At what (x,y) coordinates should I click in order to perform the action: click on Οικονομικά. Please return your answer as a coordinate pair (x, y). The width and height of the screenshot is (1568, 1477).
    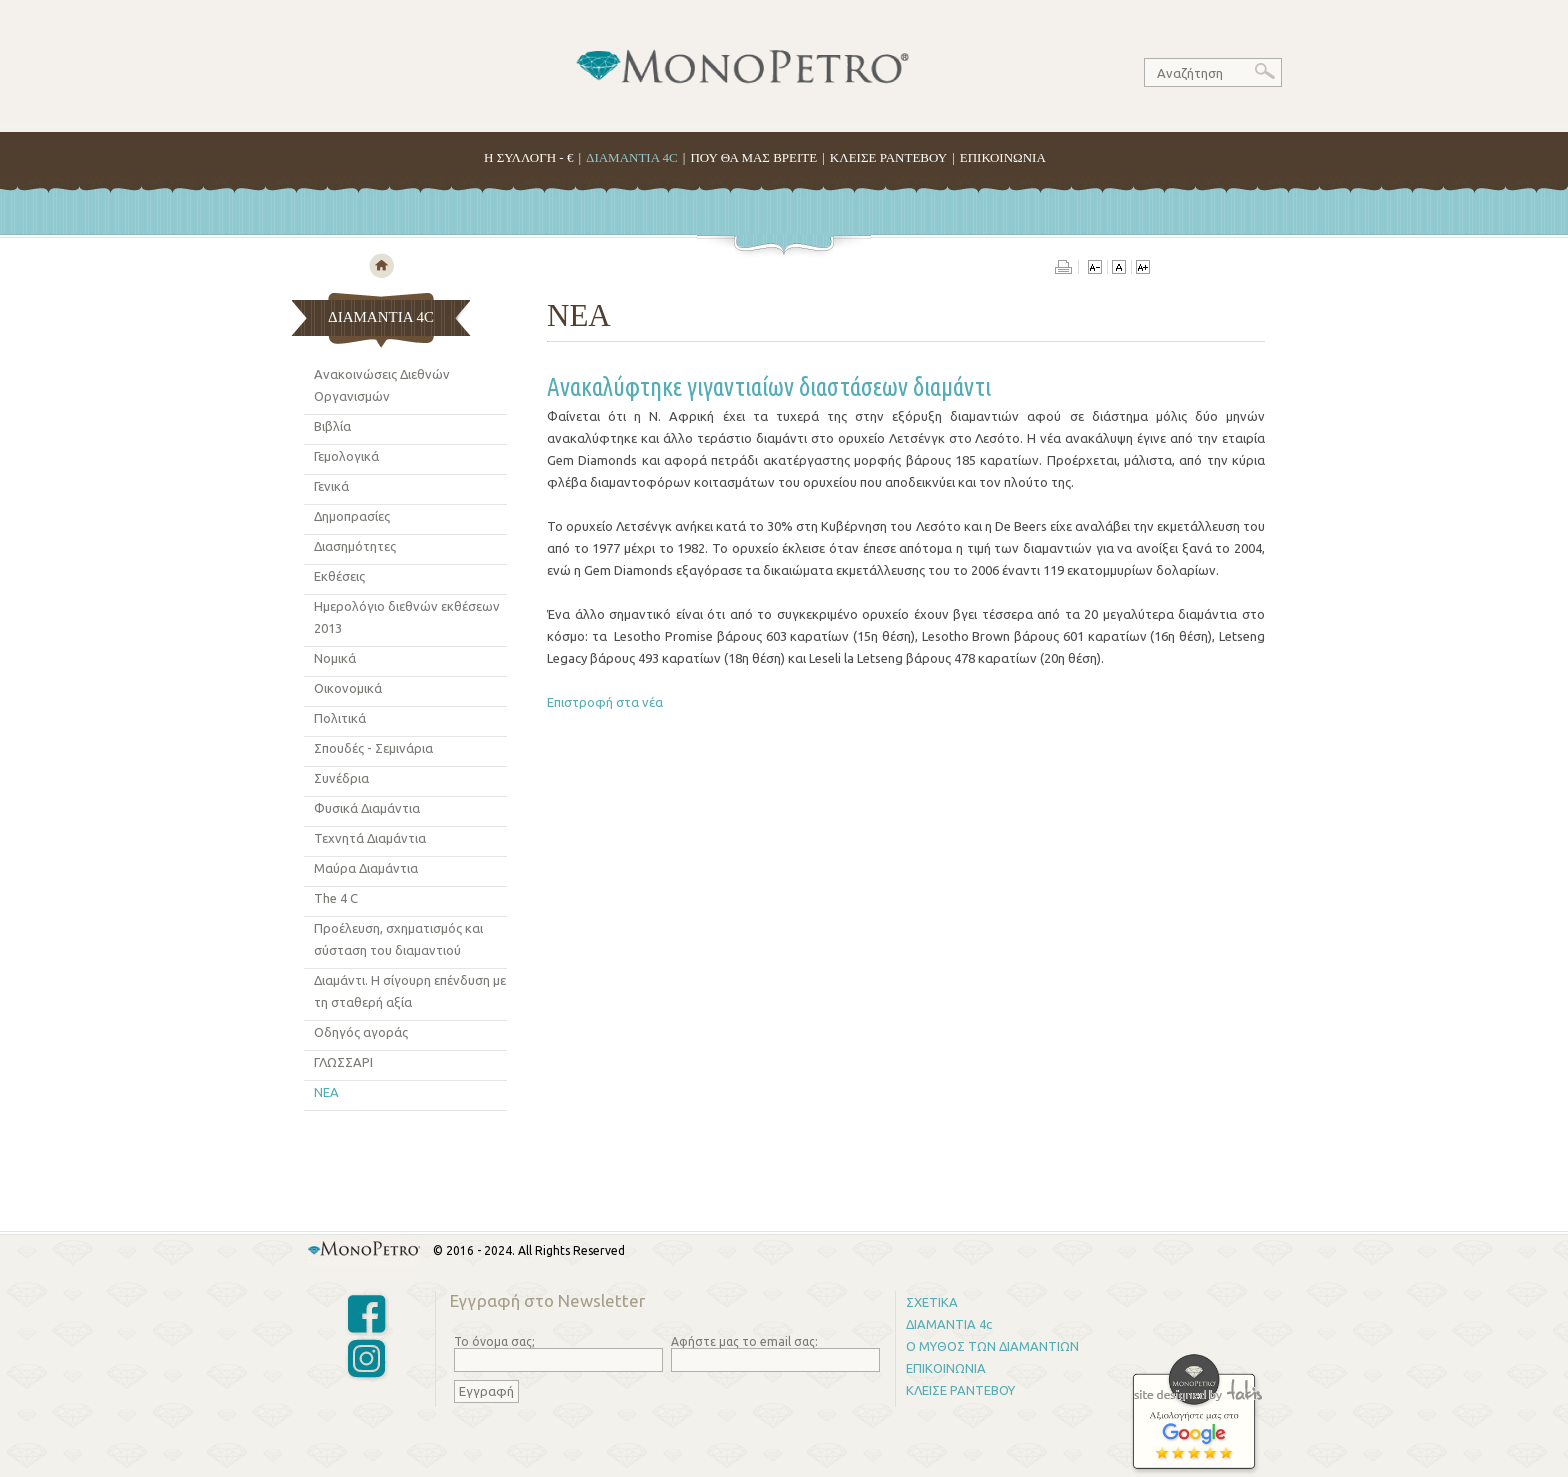
    Looking at the image, I should click on (348, 688).